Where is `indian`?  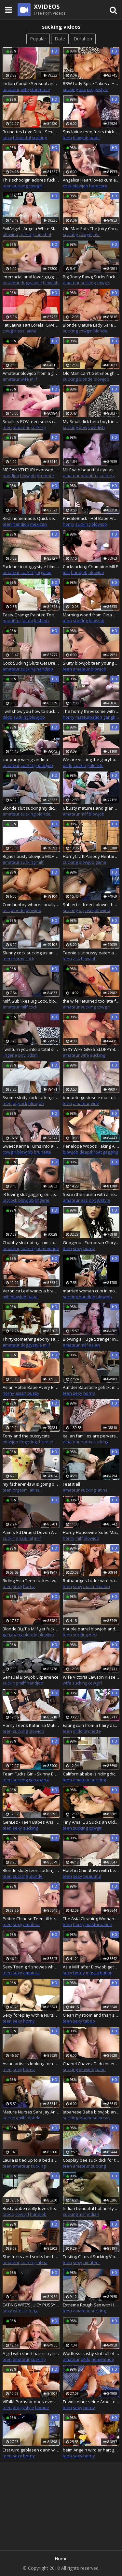
indian is located at coordinates (93, 2214).